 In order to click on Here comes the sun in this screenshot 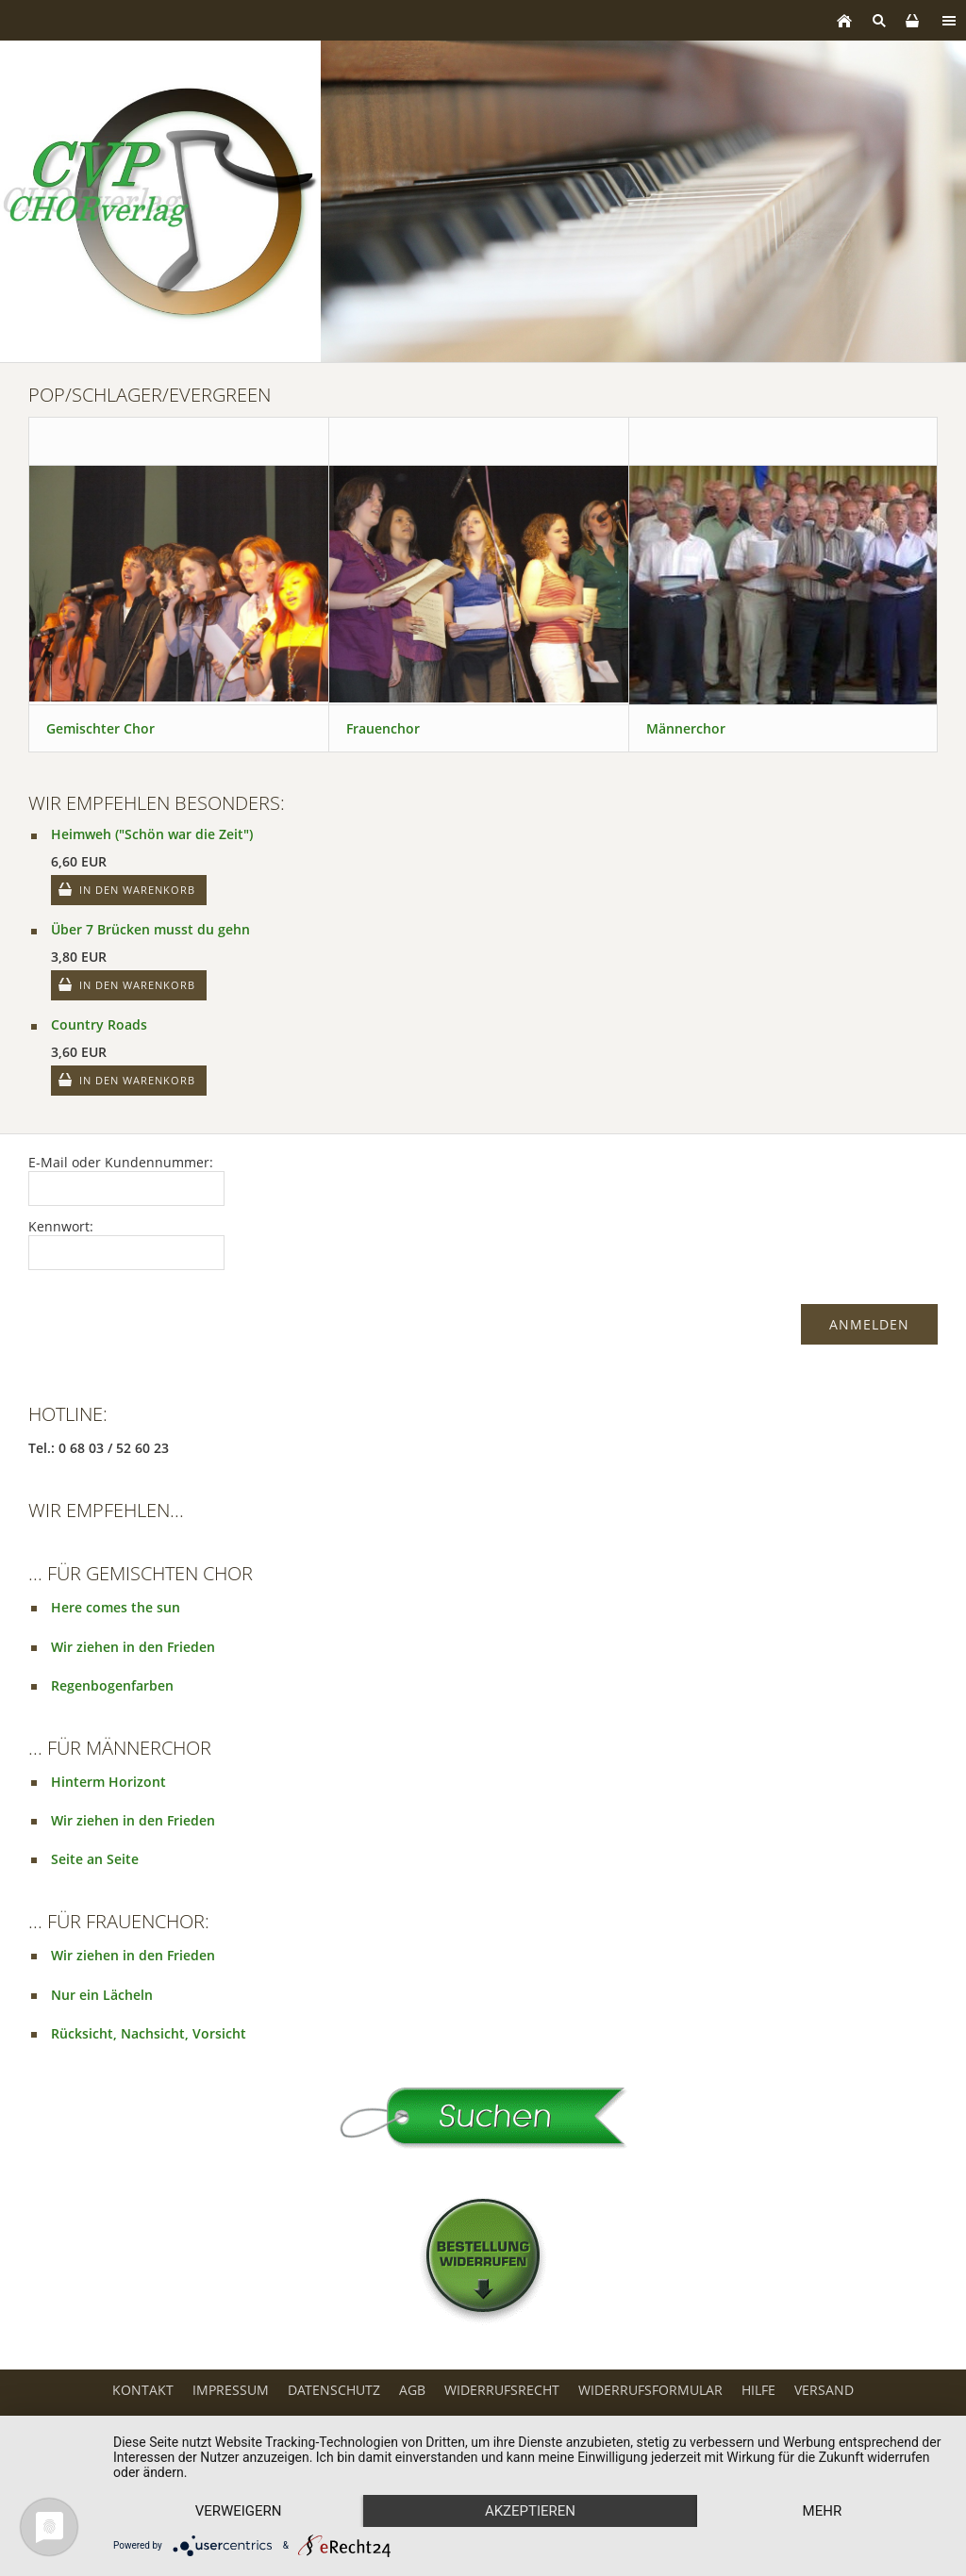, I will do `click(115, 1607)`.